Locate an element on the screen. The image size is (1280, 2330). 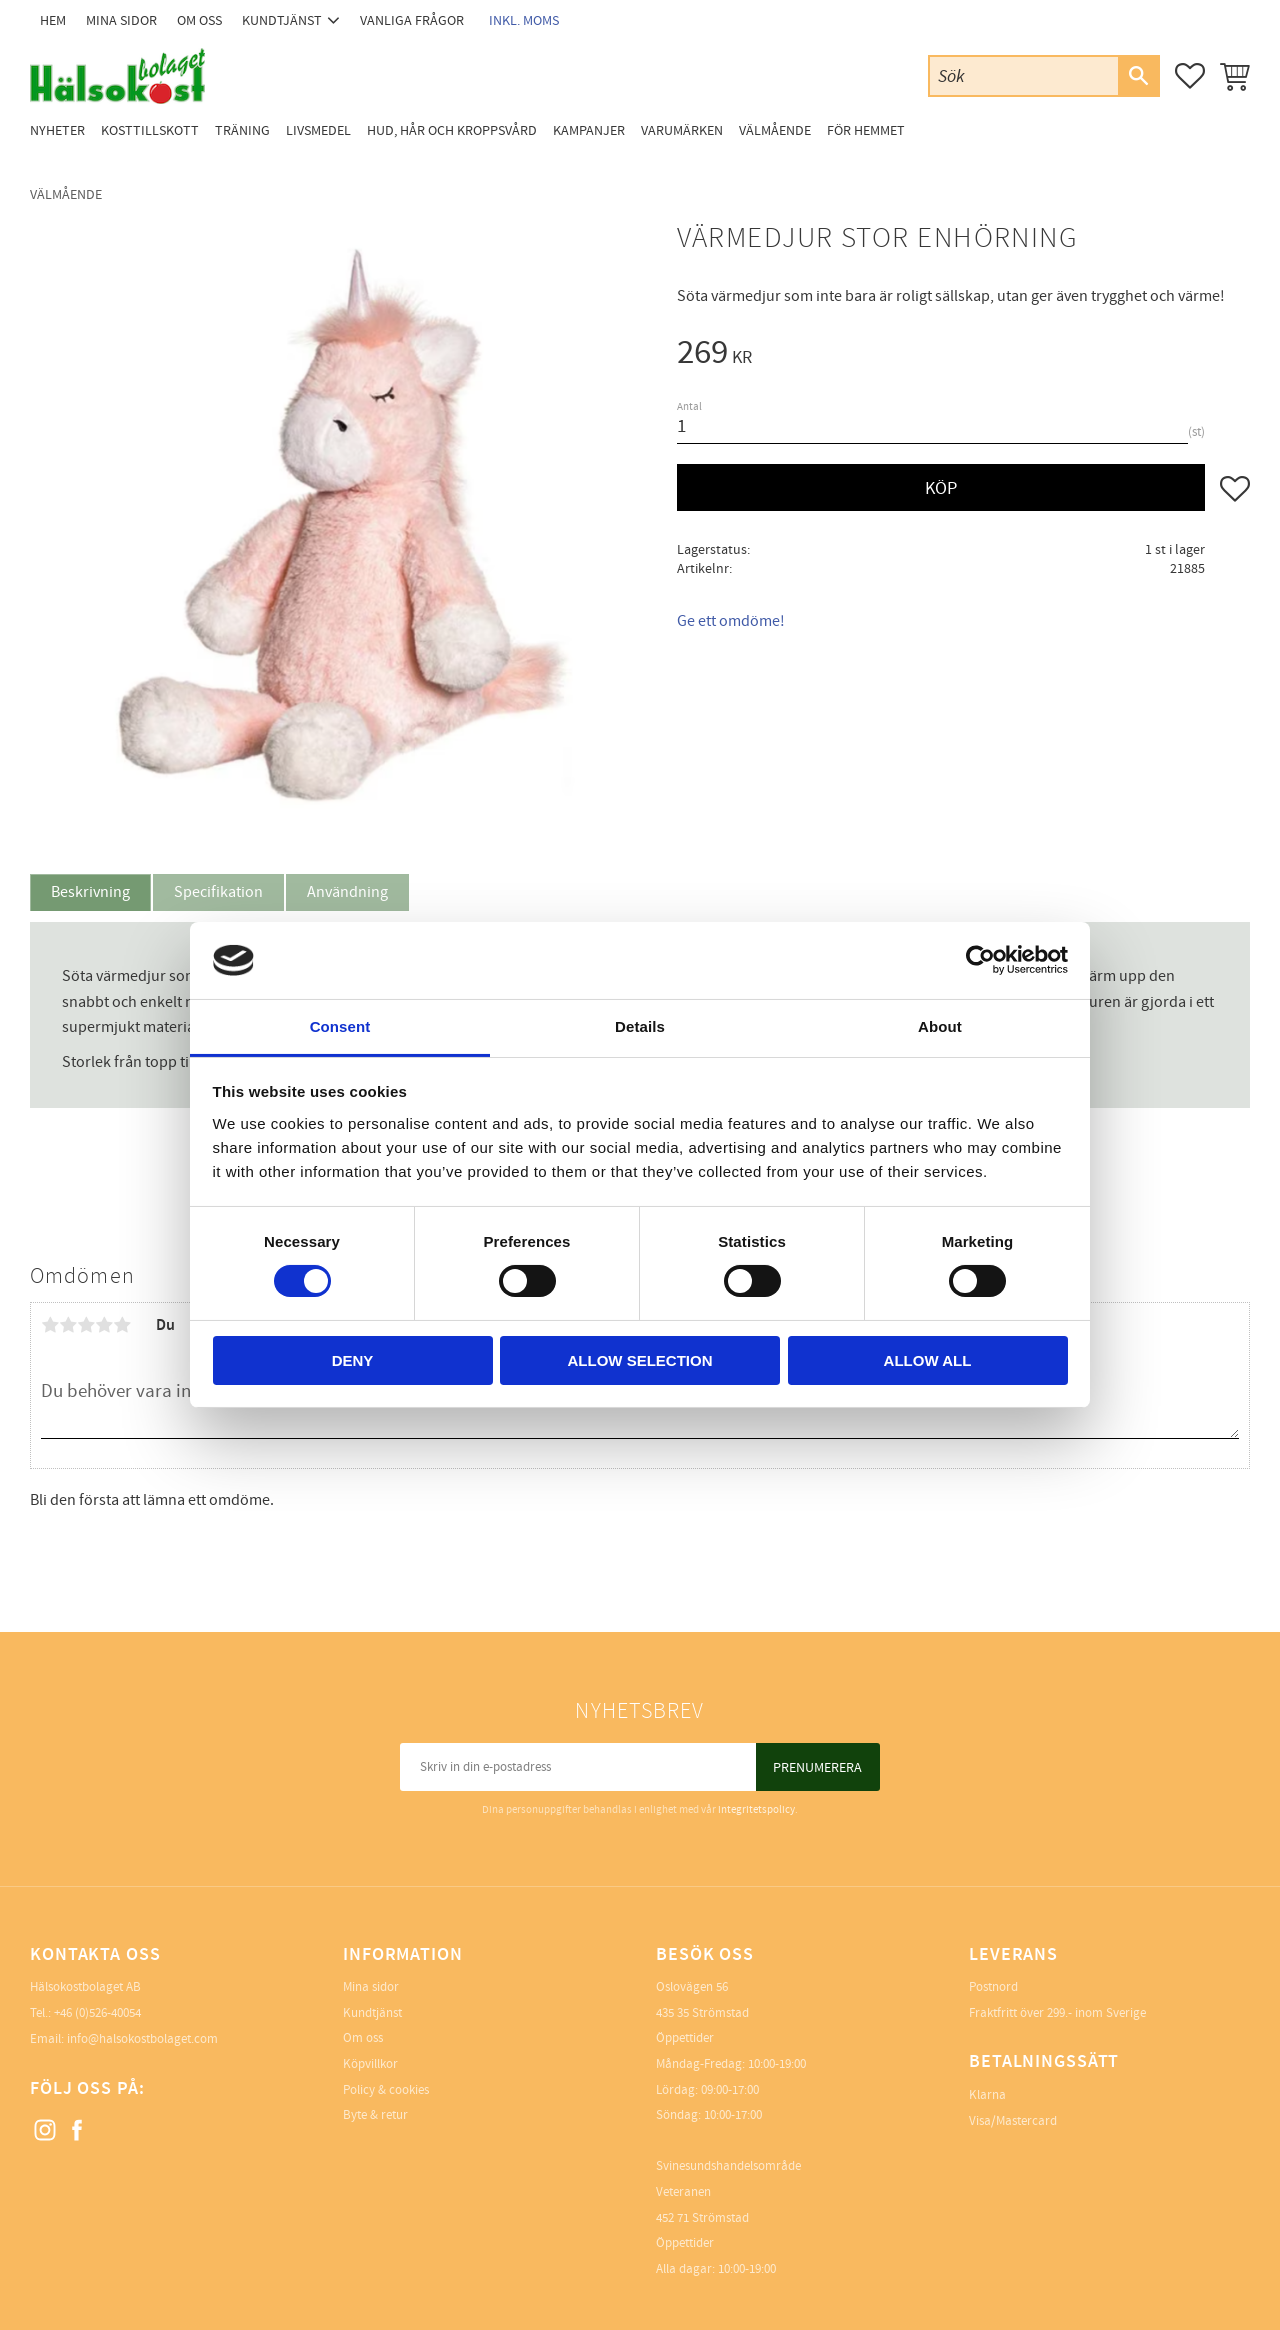
Specifikation is located at coordinates (218, 892).